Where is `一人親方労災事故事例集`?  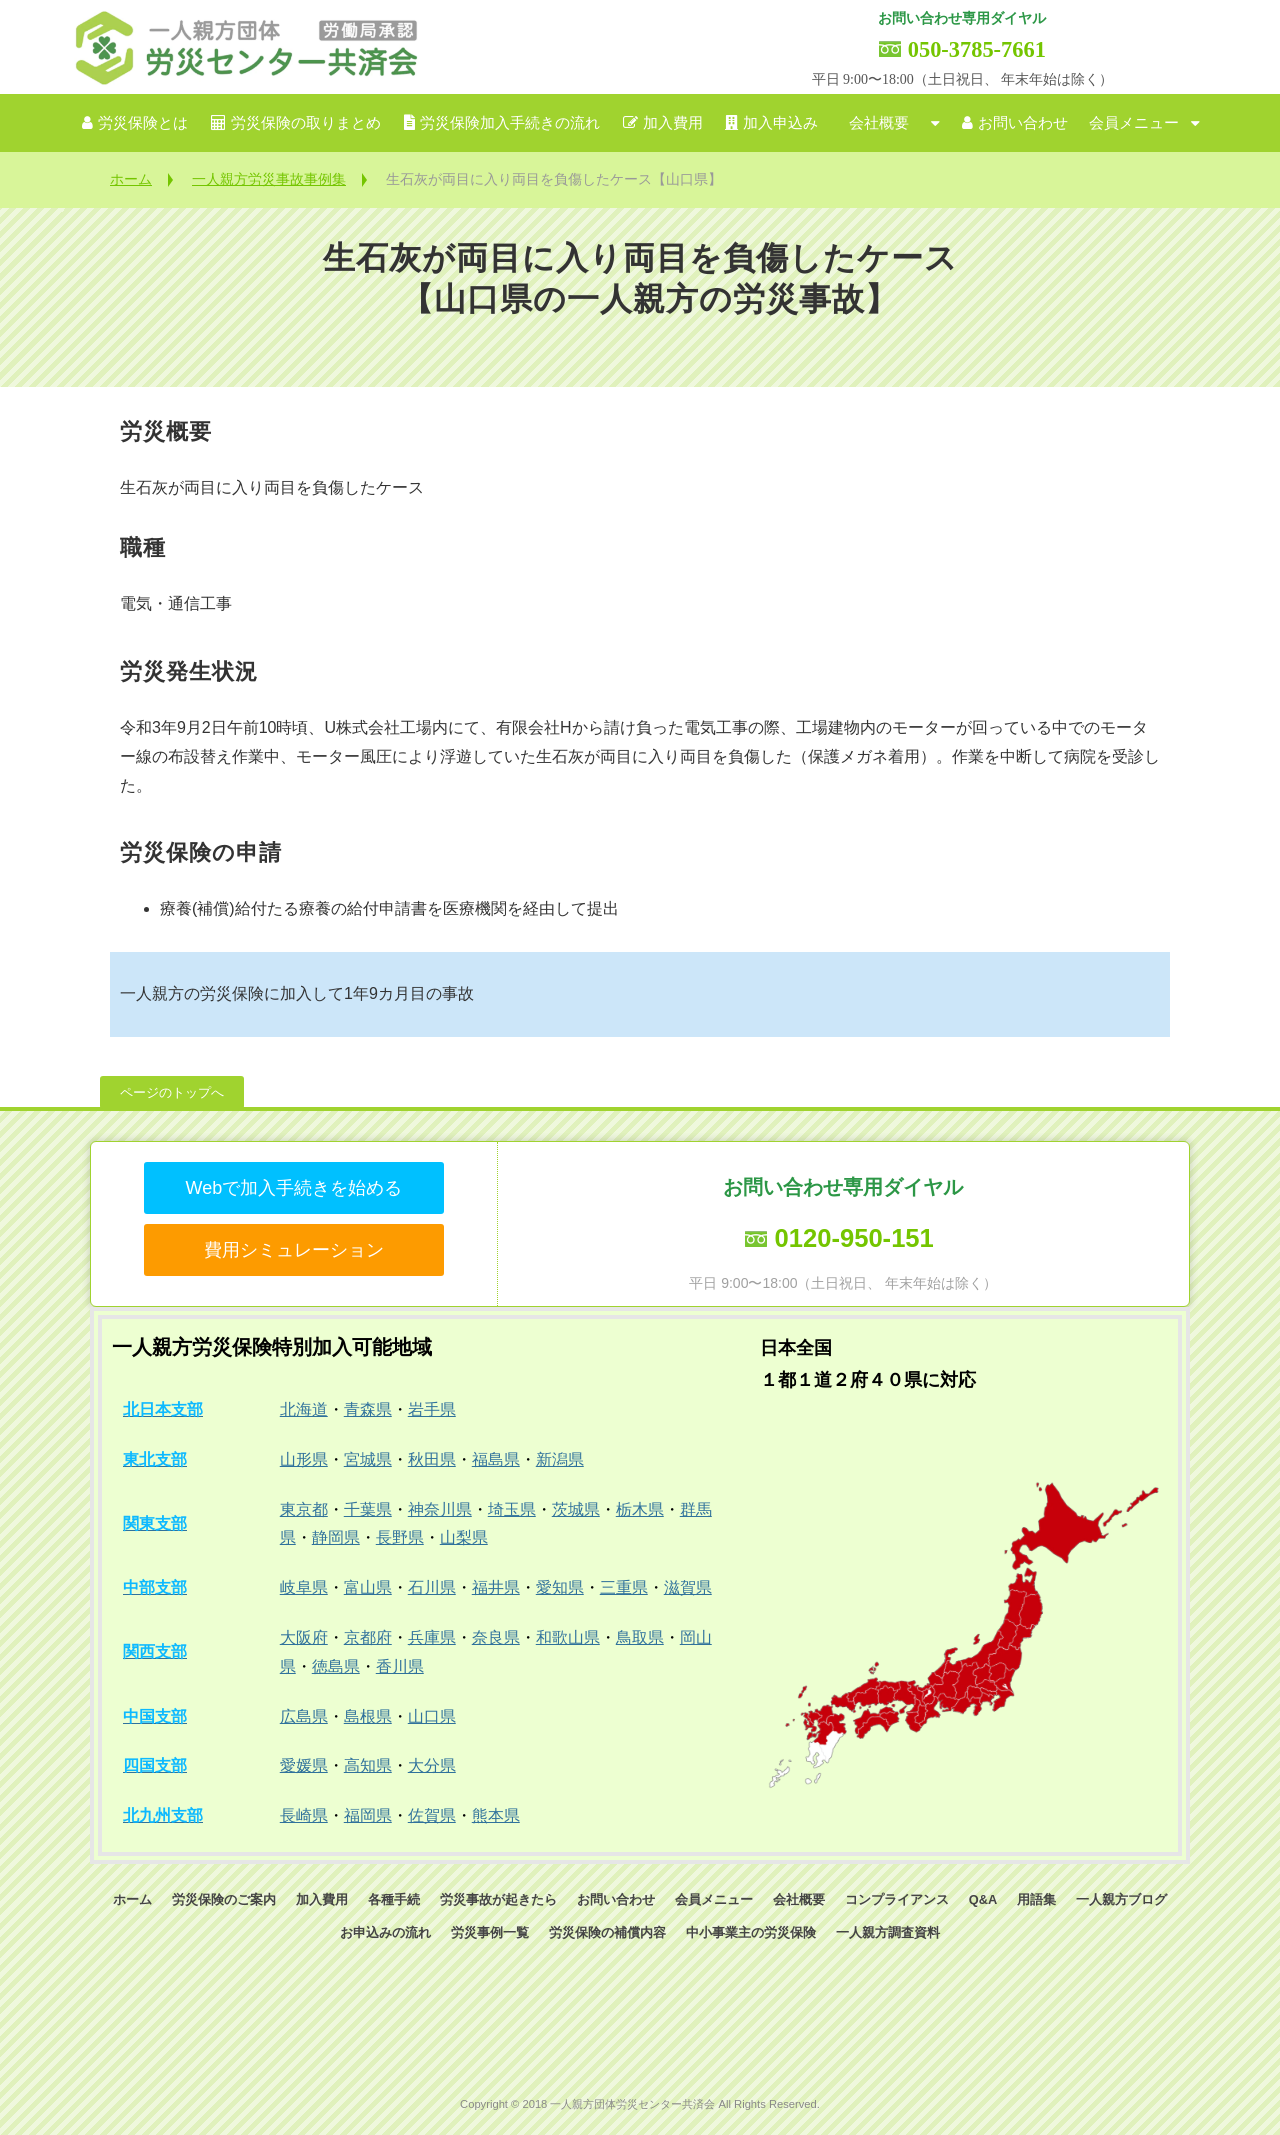 一人親方労災事故事例集 is located at coordinates (269, 179).